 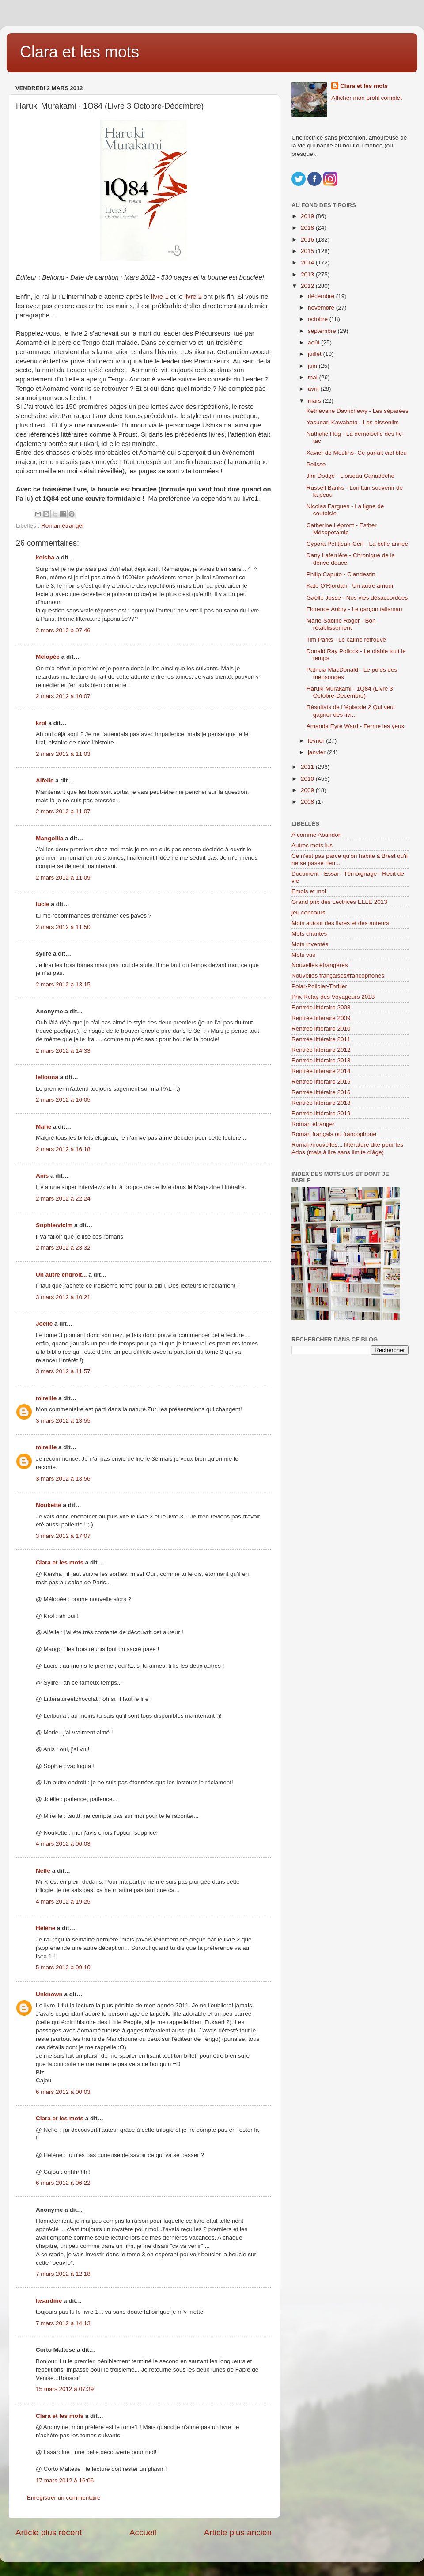 What do you see at coordinates (346, 639) in the screenshot?
I see `Tim Parks - Le calme retrouvé` at bounding box center [346, 639].